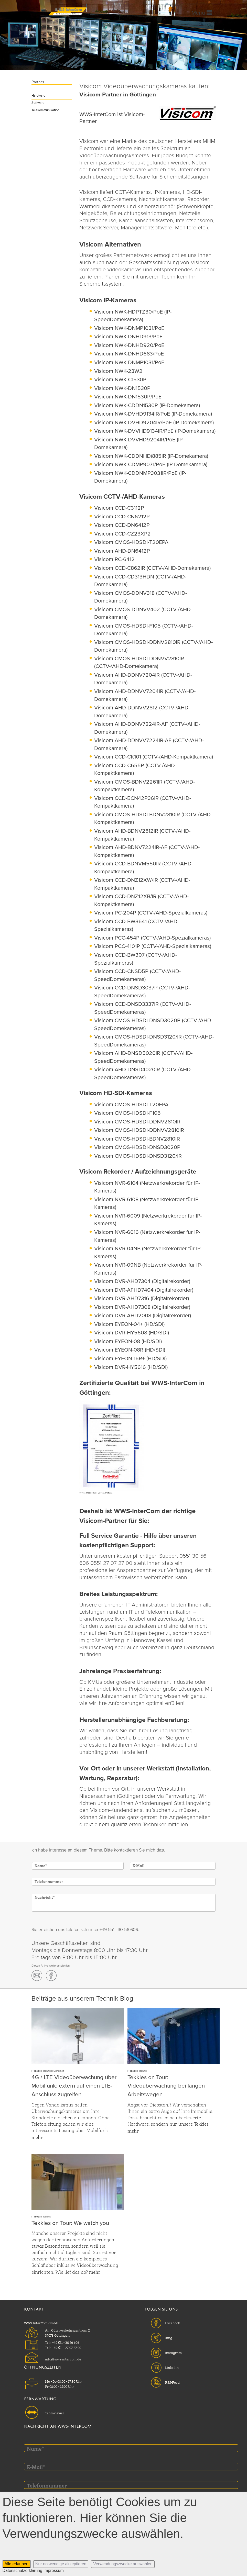 The height and width of the screenshot is (2576, 247). Describe the element at coordinates (45, 110) in the screenshot. I see `Telekommunikation` at that location.